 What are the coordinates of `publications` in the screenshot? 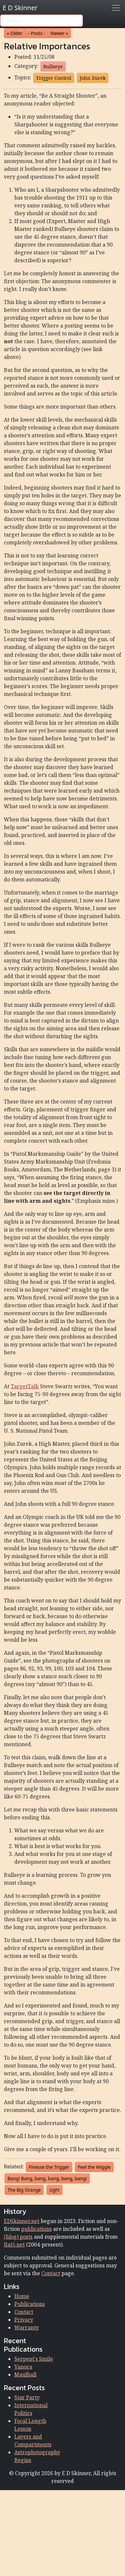 It's located at (36, 2228).